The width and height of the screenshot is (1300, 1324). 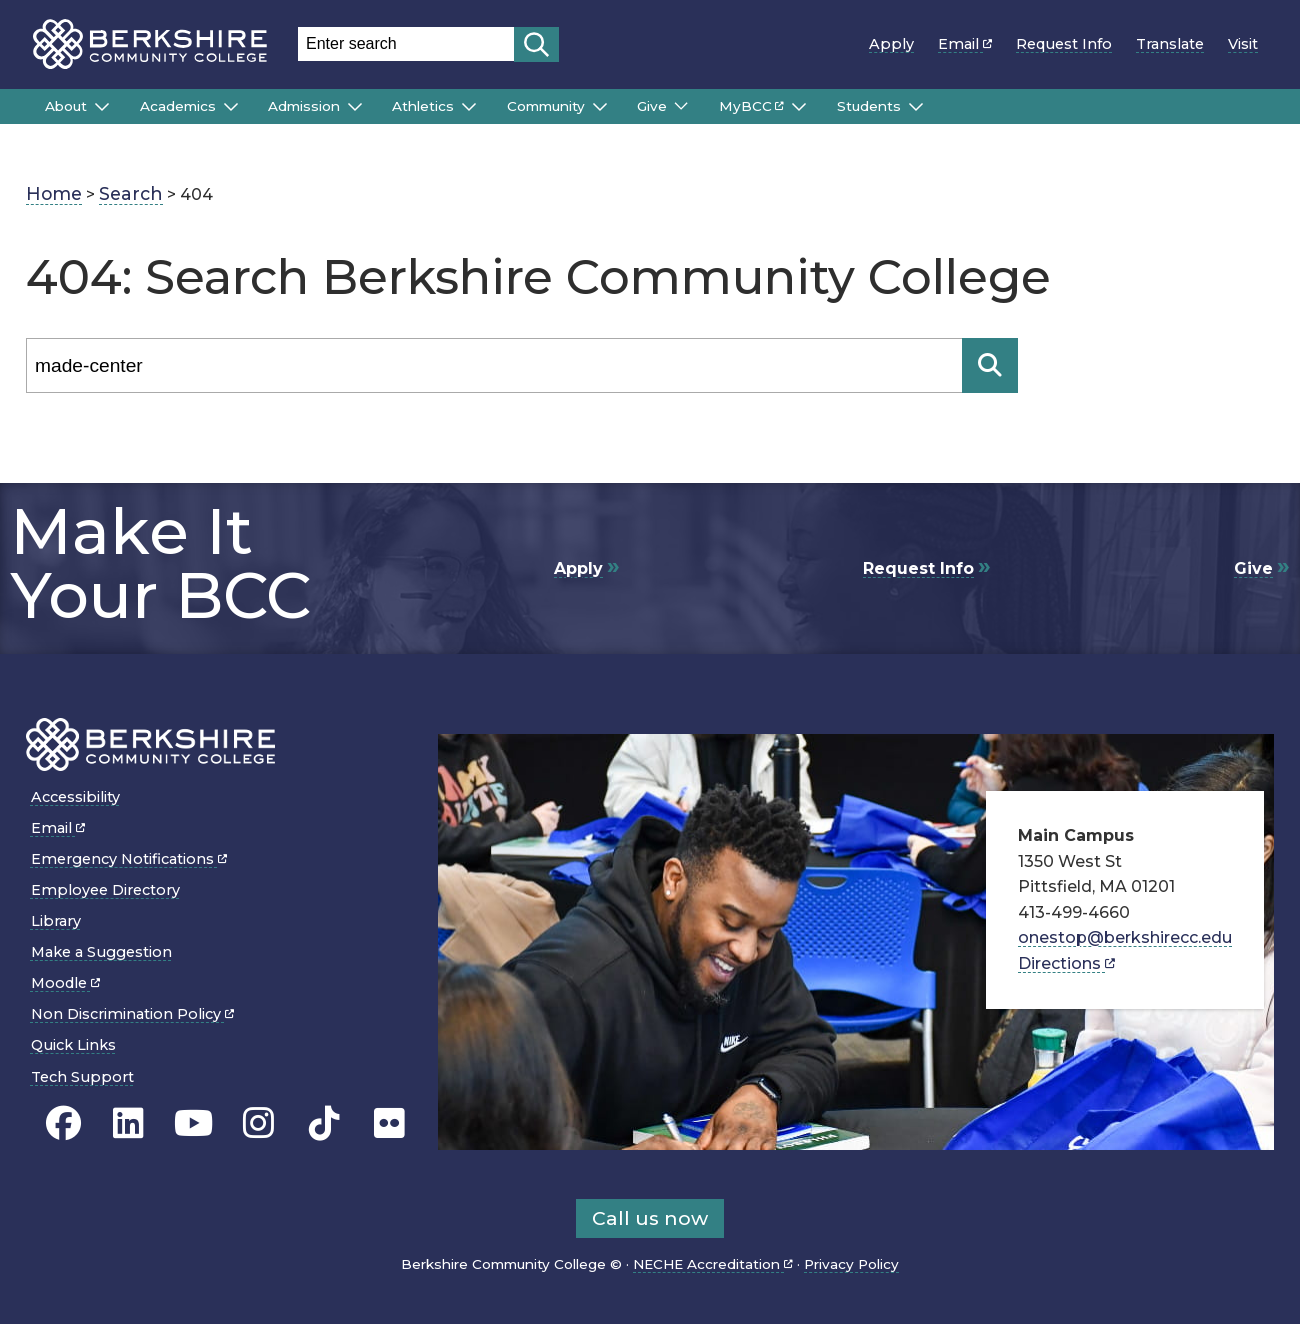 I want to click on [BCC Instagram page], so click(x=258, y=1123).